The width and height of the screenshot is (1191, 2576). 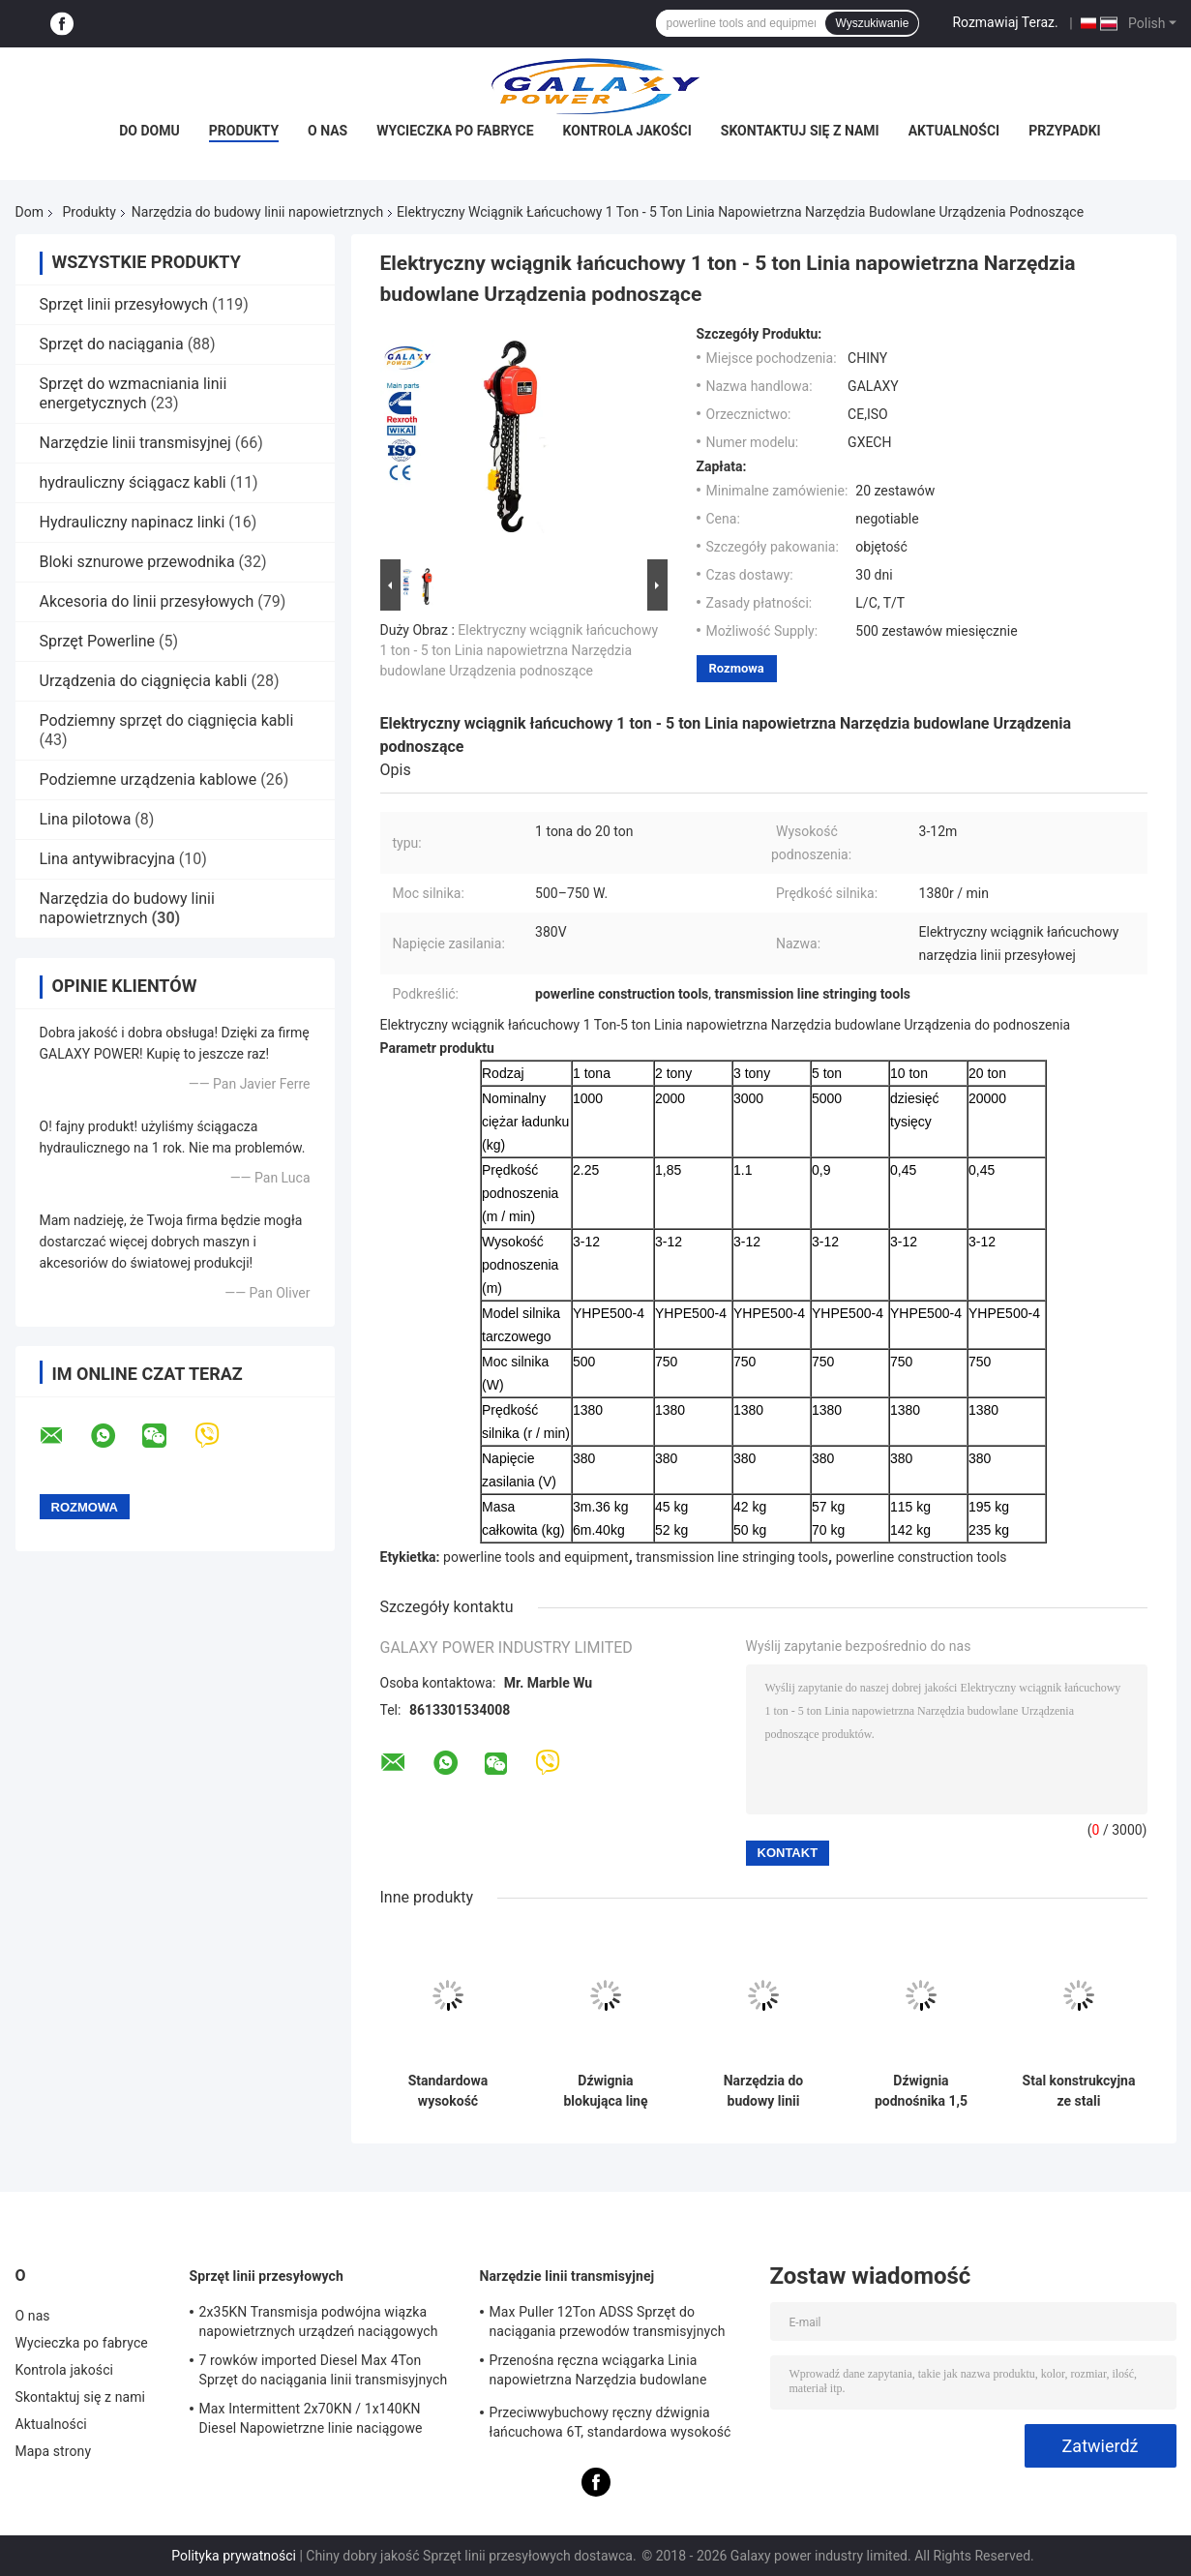 What do you see at coordinates (29, 212) in the screenshot?
I see `Dom` at bounding box center [29, 212].